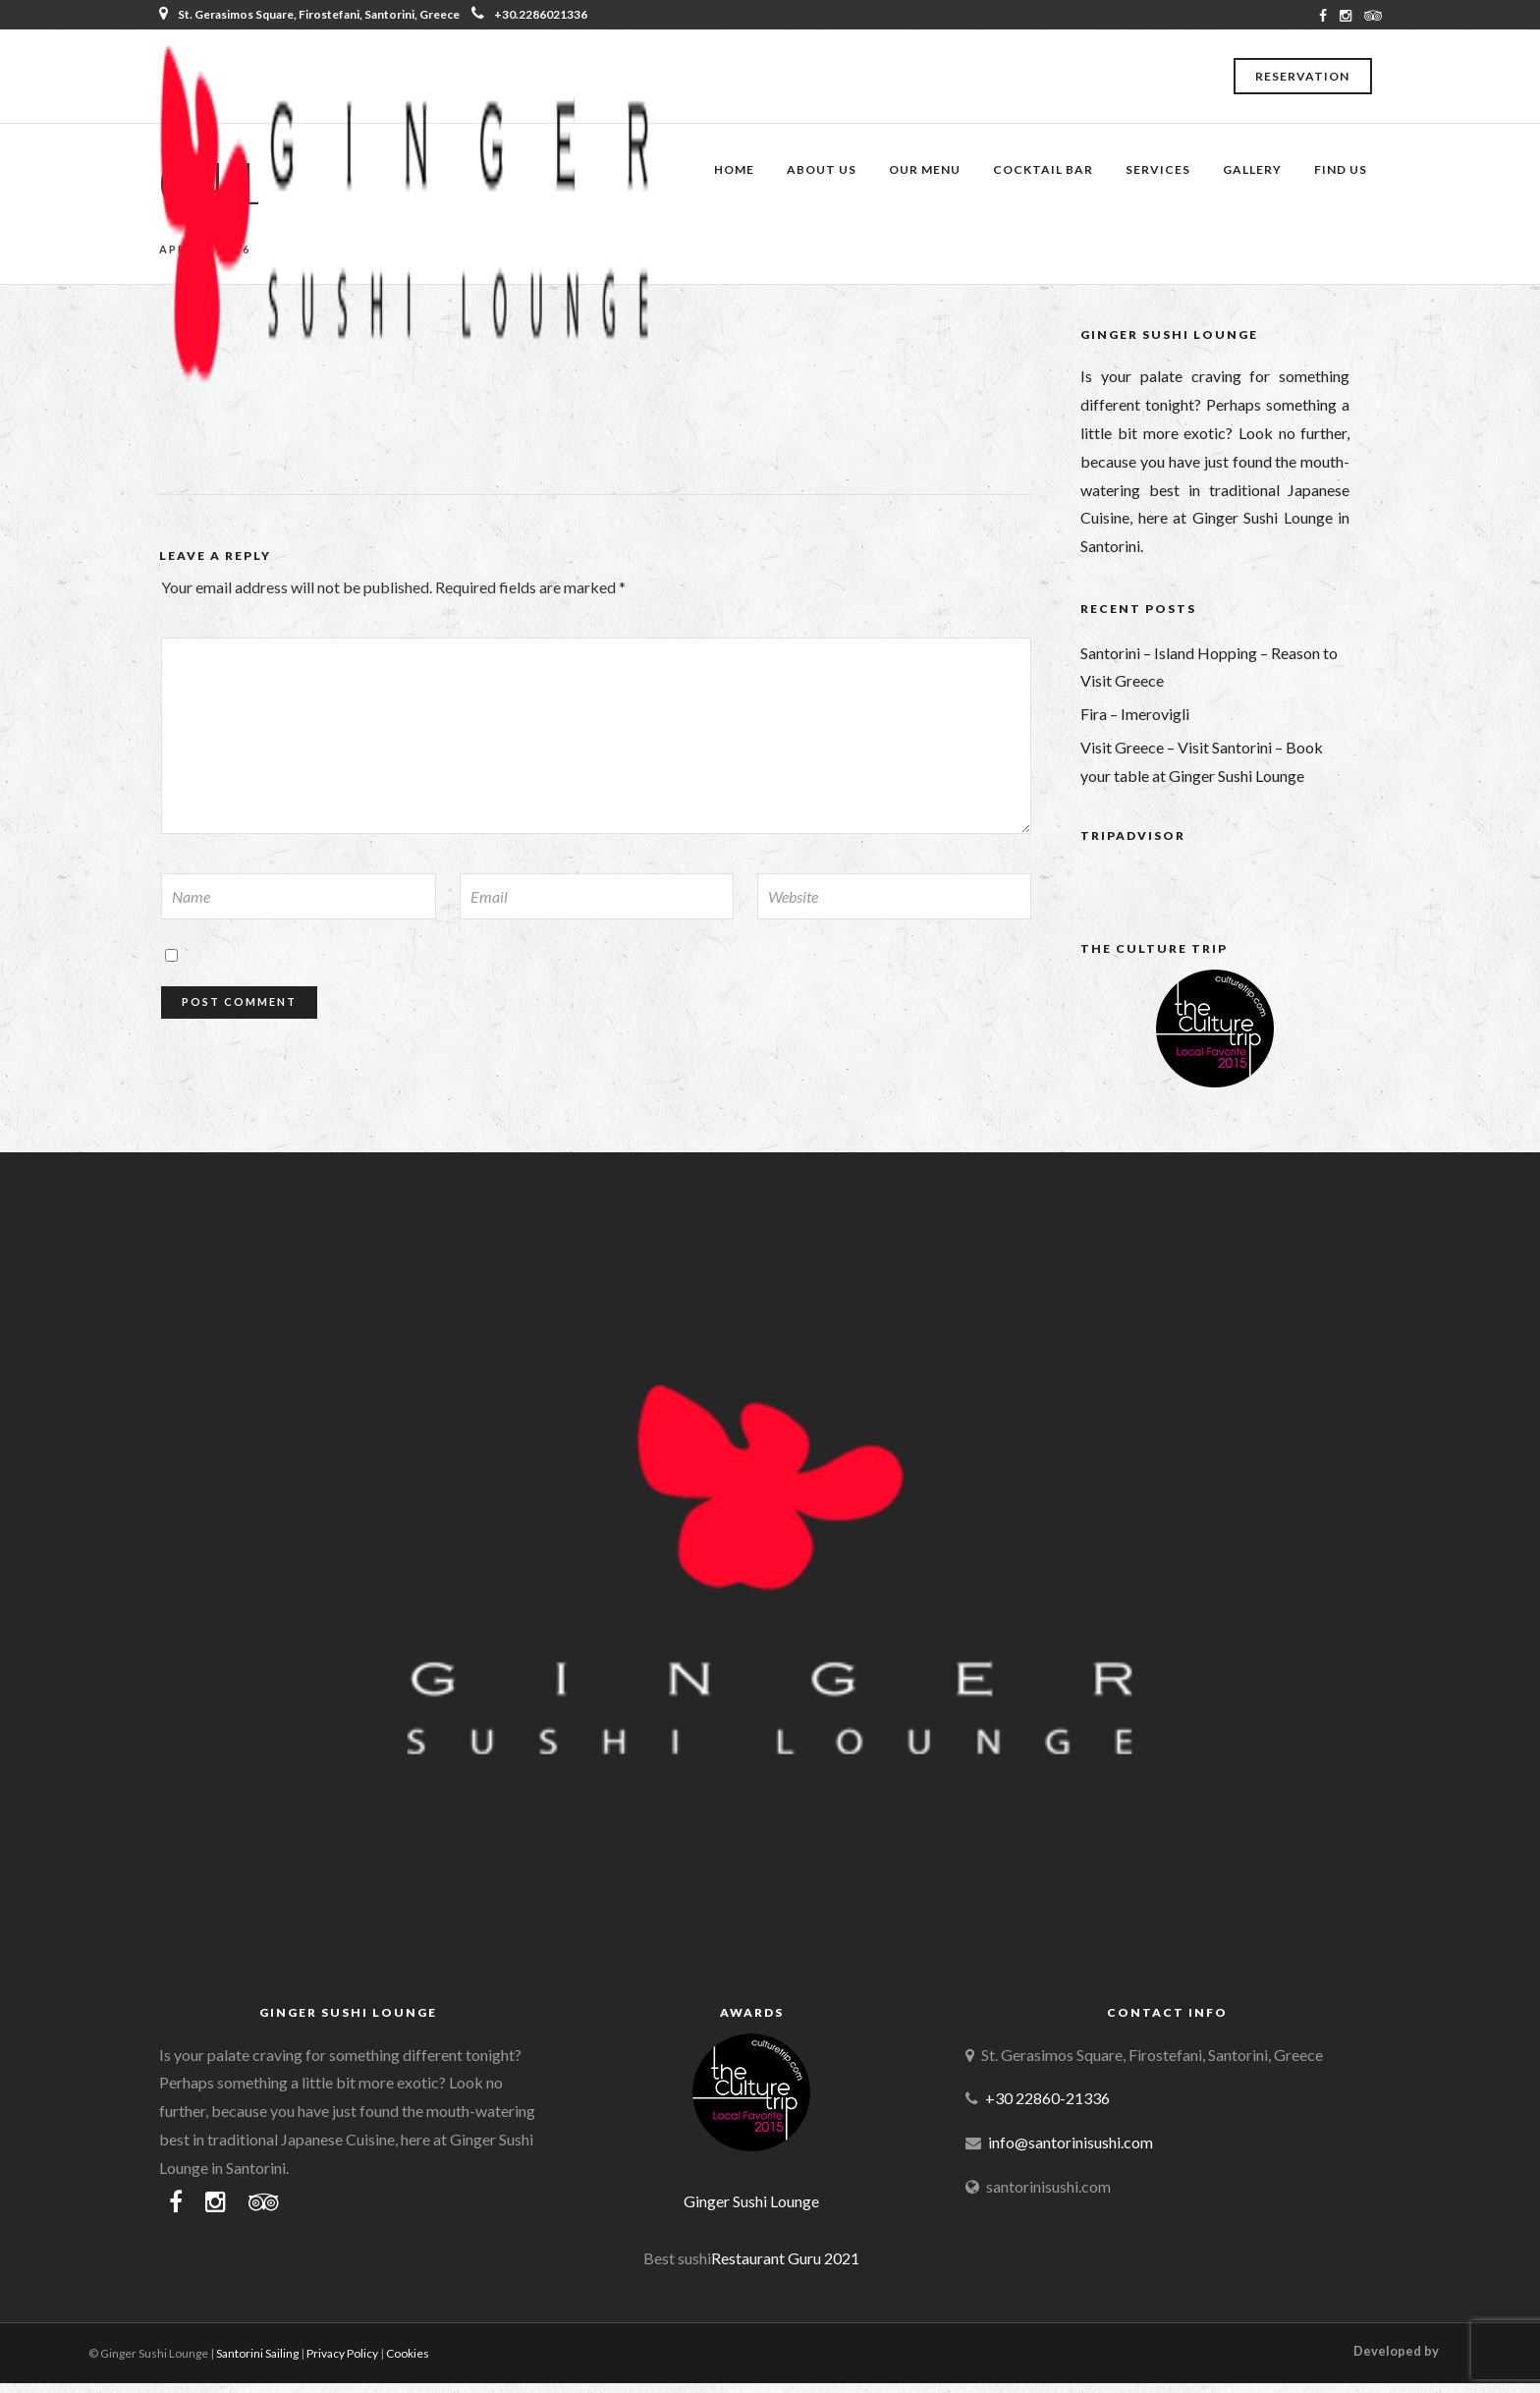  I want to click on Santorini Sailing, so click(257, 2353).